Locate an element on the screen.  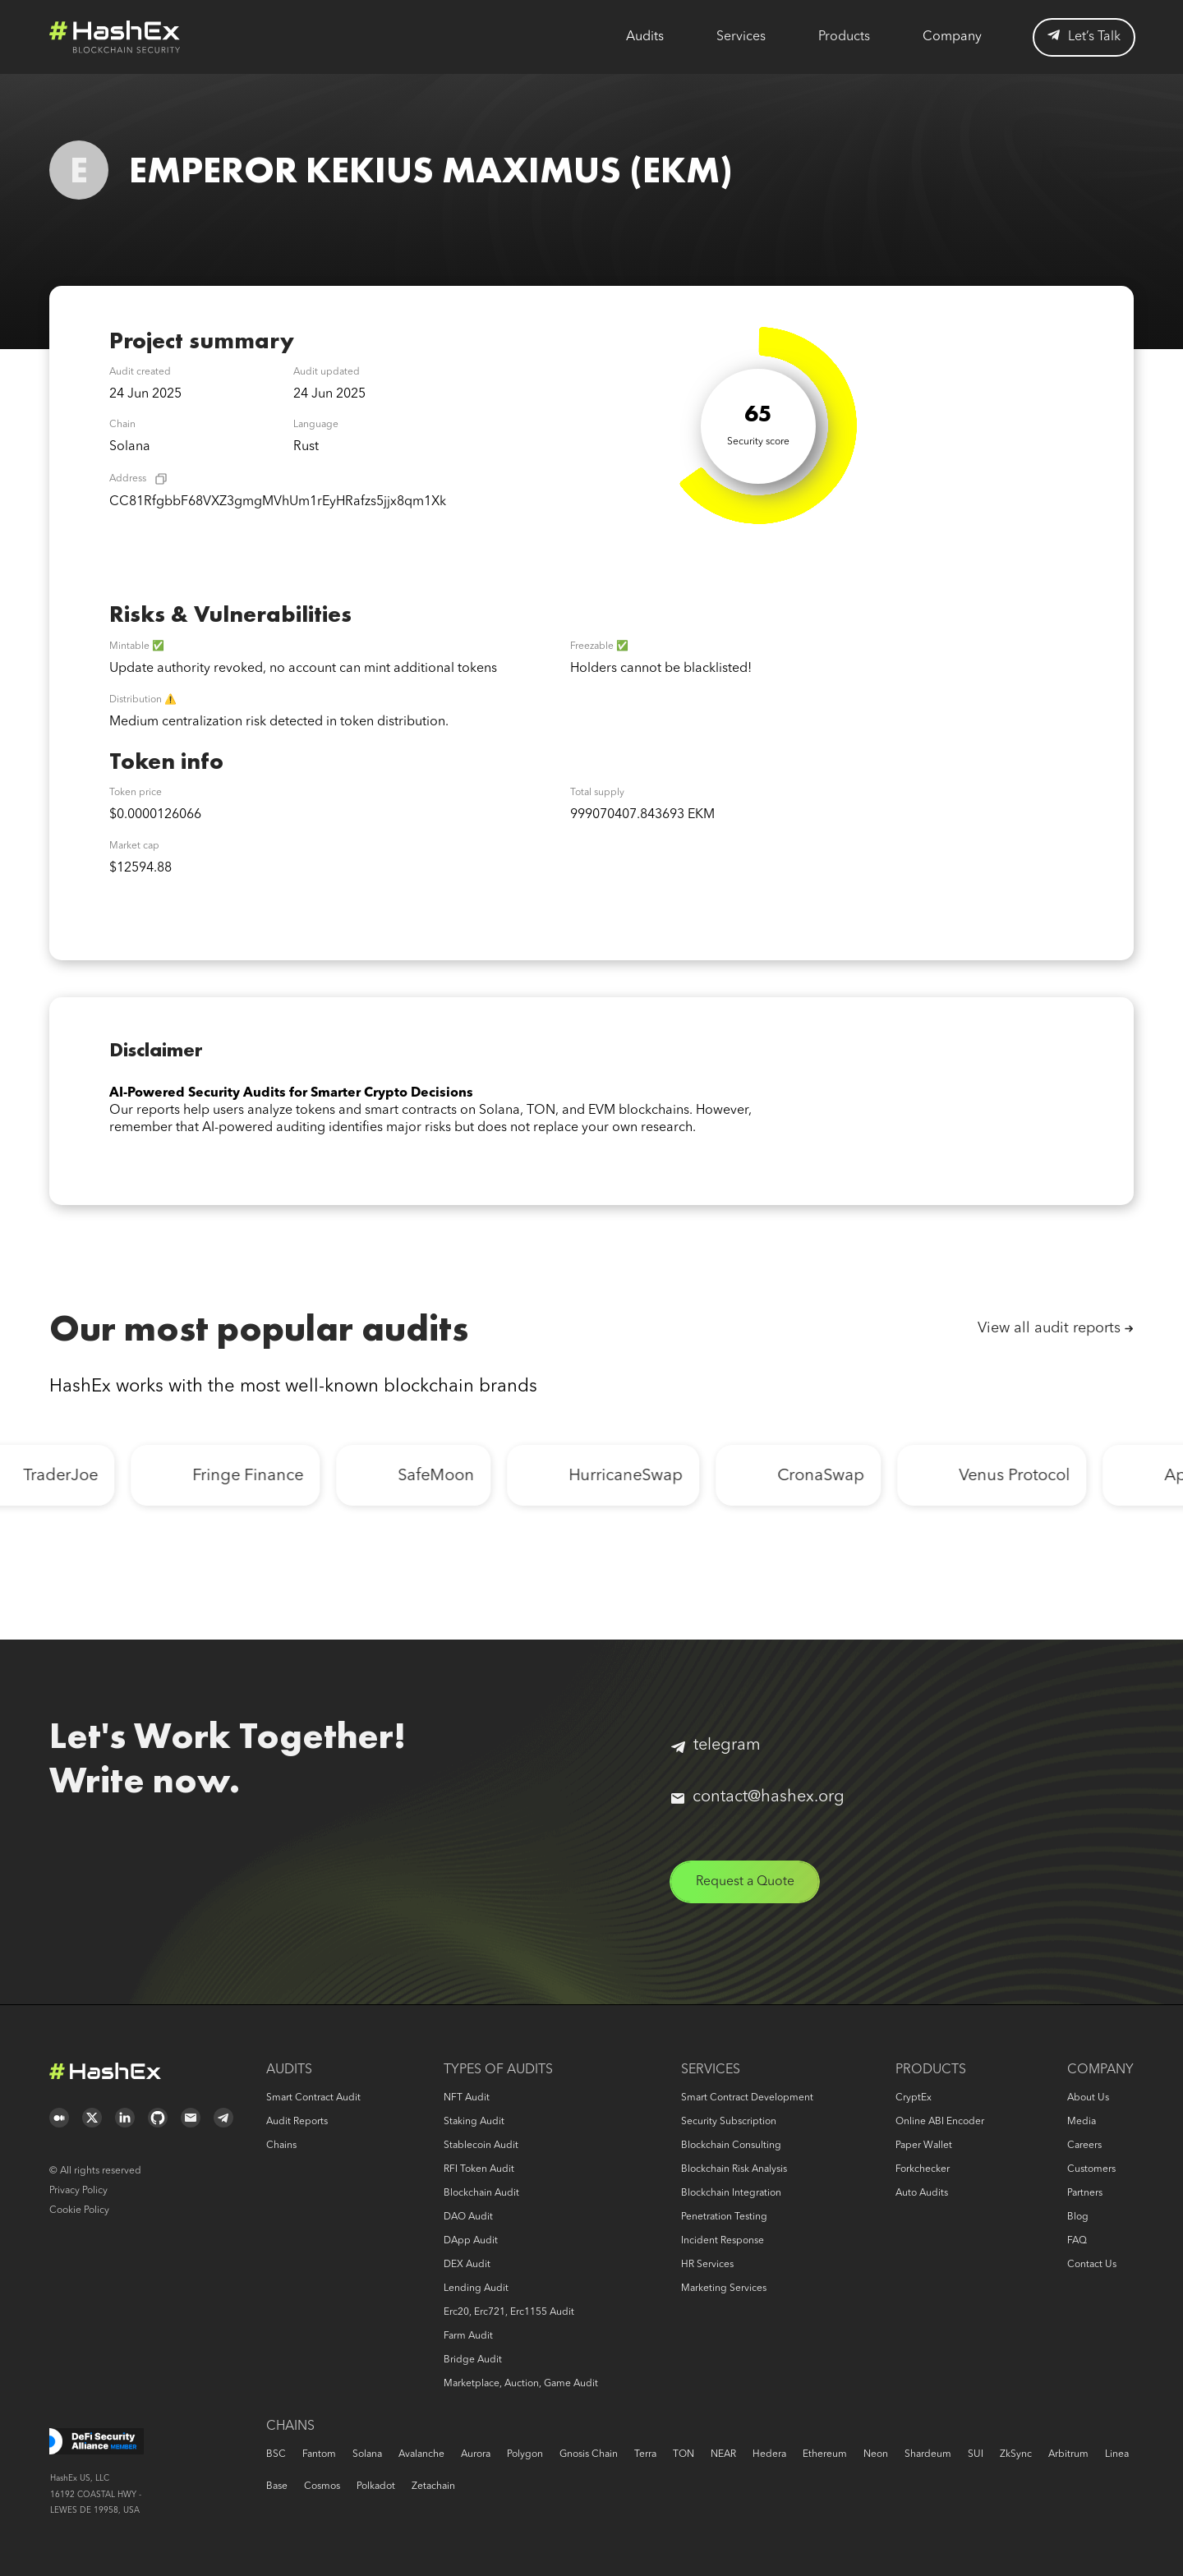
TON is located at coordinates (683, 2454).